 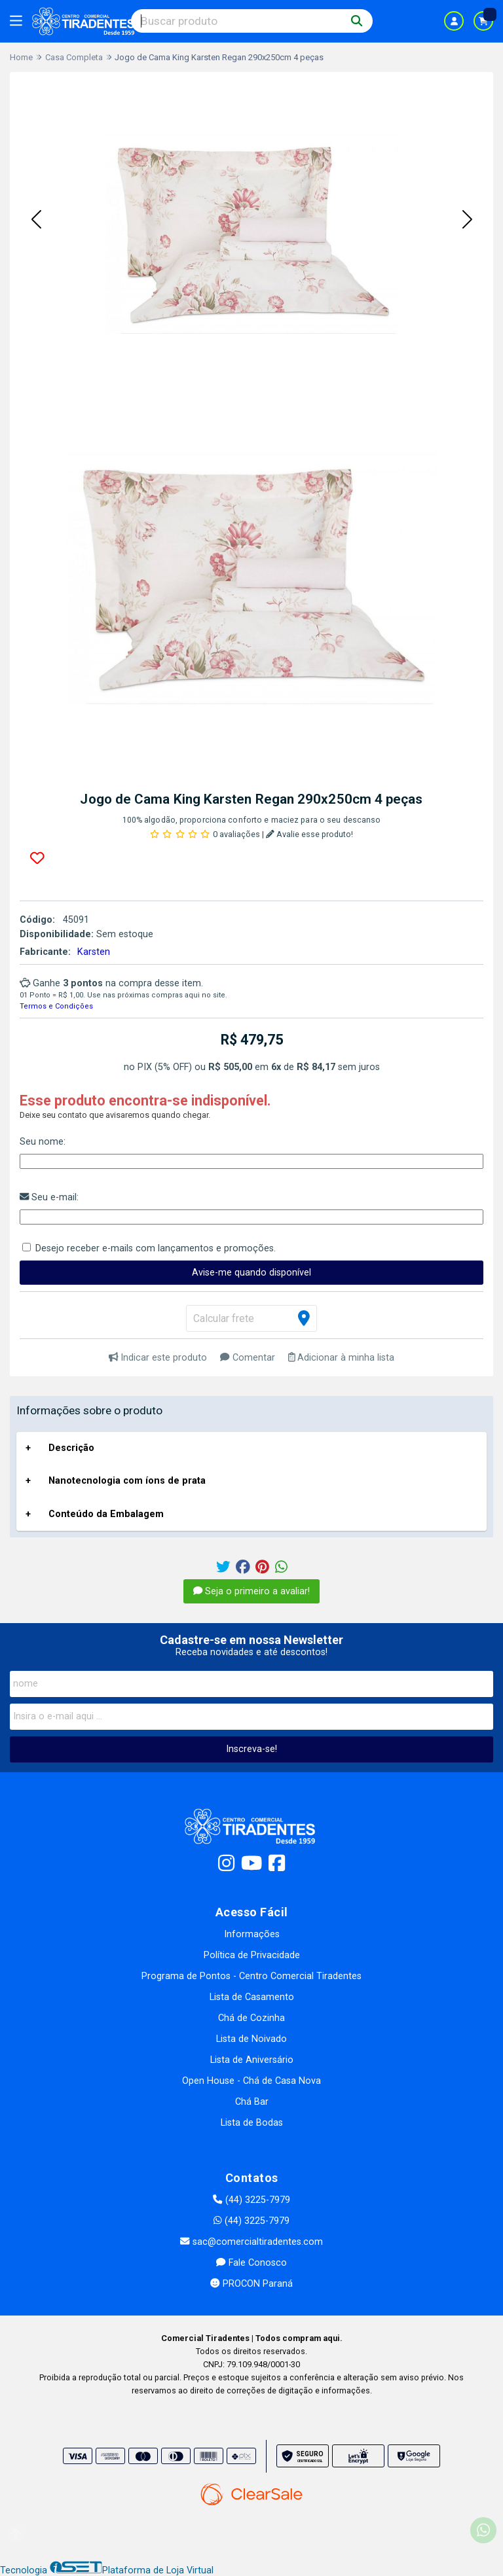 What do you see at coordinates (251, 2039) in the screenshot?
I see `Lista de Noivado` at bounding box center [251, 2039].